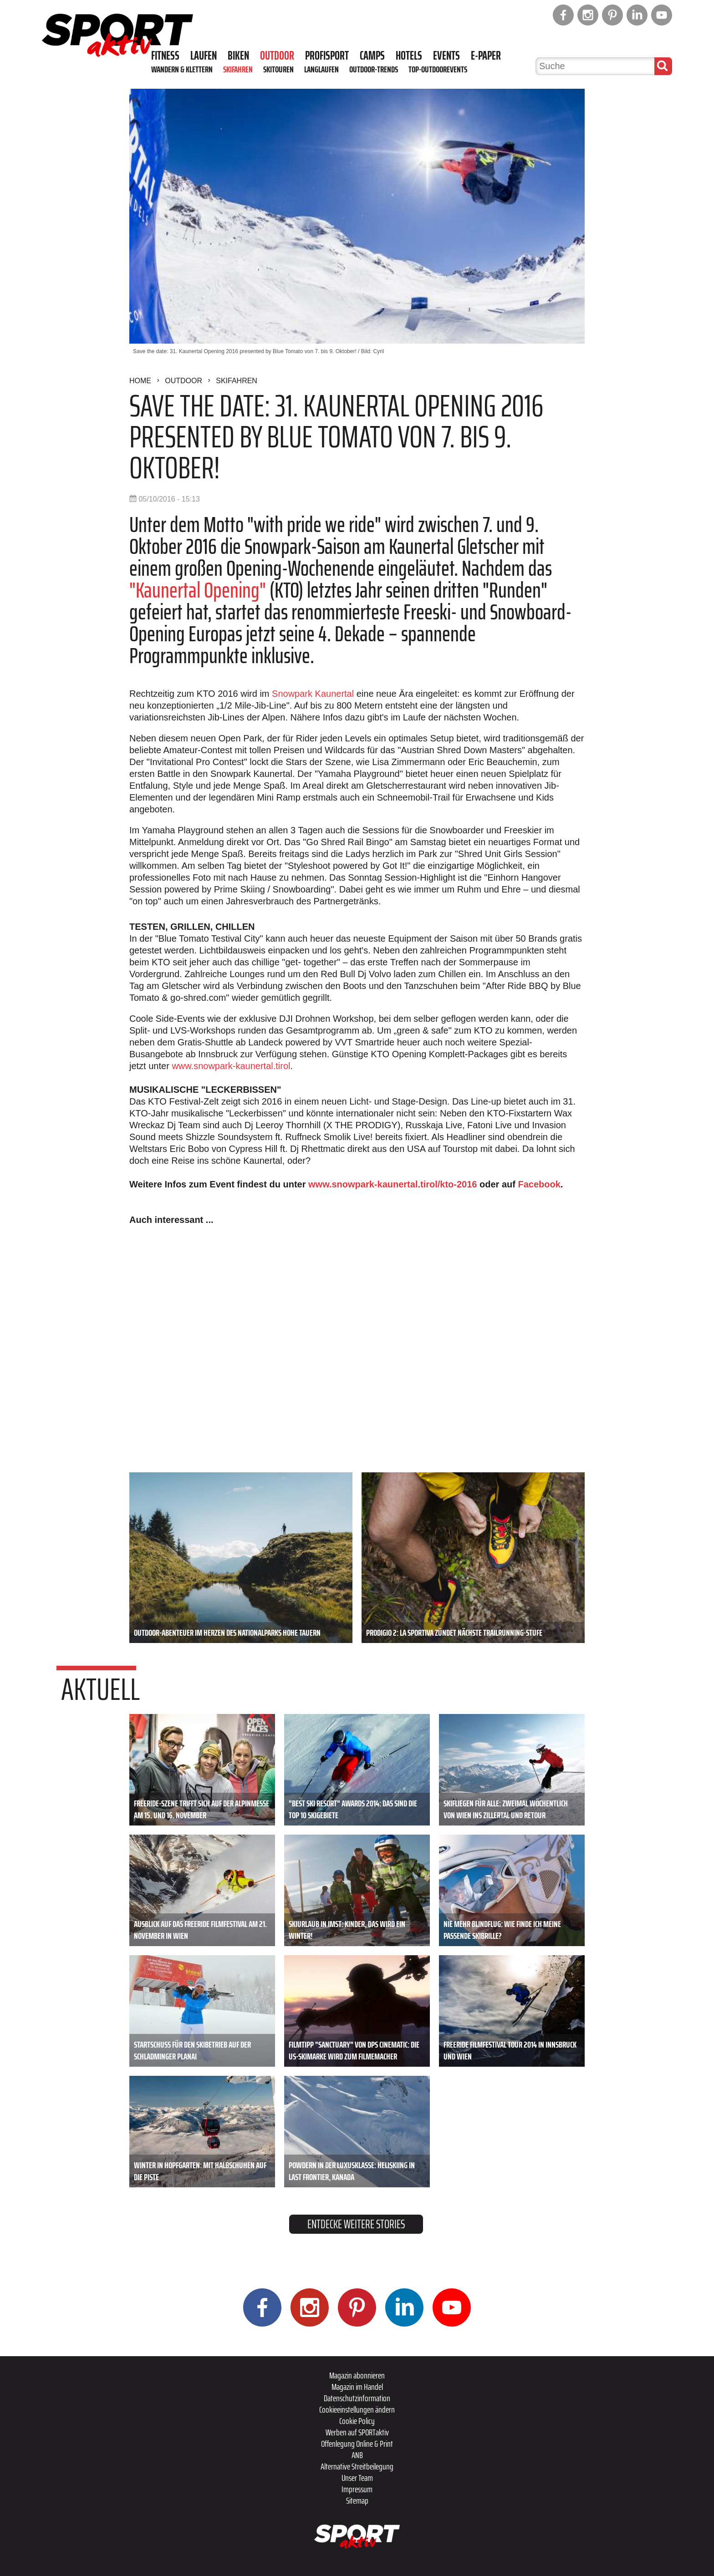 Image resolution: width=714 pixels, height=2576 pixels. What do you see at coordinates (446, 55) in the screenshot?
I see `Events` at bounding box center [446, 55].